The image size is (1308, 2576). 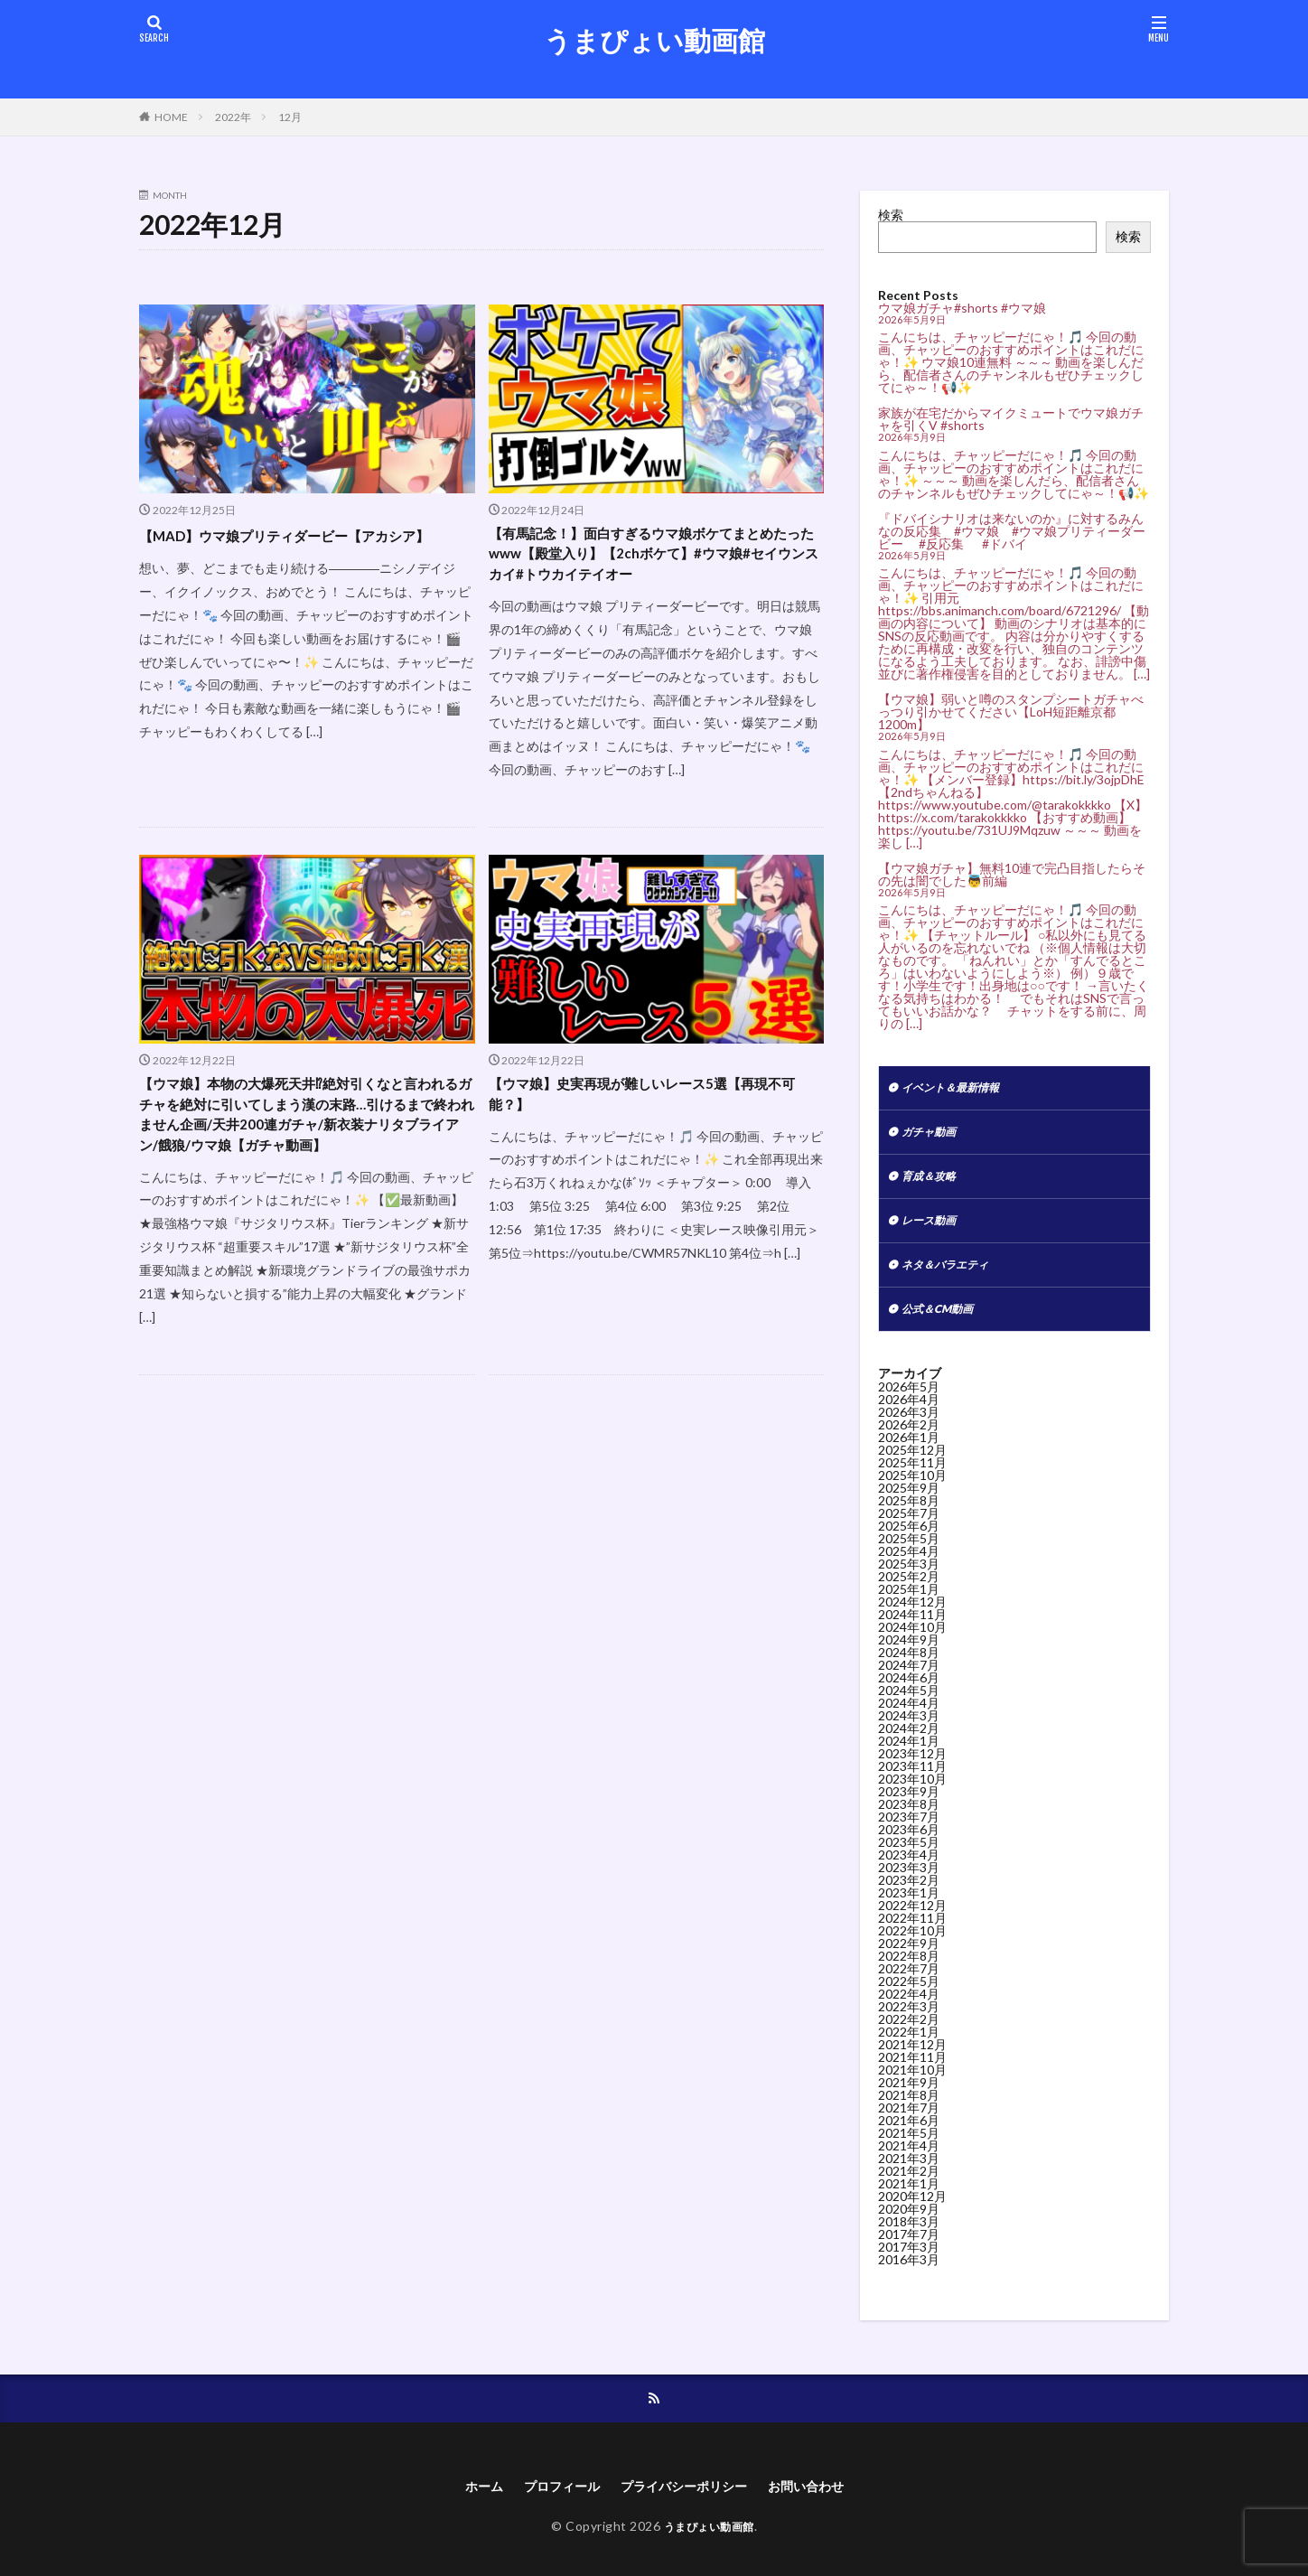 What do you see at coordinates (912, 1478) in the screenshot?
I see `2025年11月` at bounding box center [912, 1478].